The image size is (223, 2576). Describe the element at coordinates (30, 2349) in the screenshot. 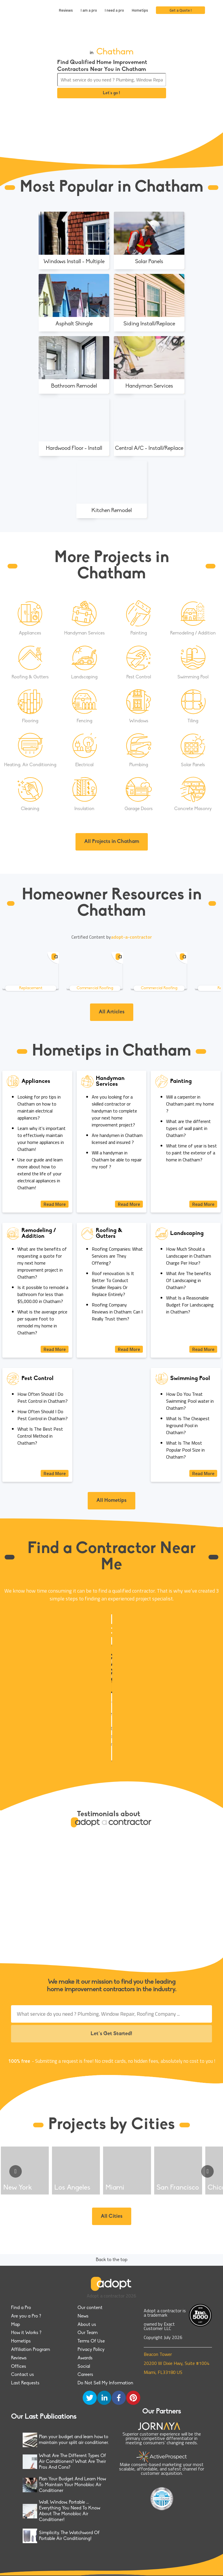

I see `Affiliation Program` at that location.